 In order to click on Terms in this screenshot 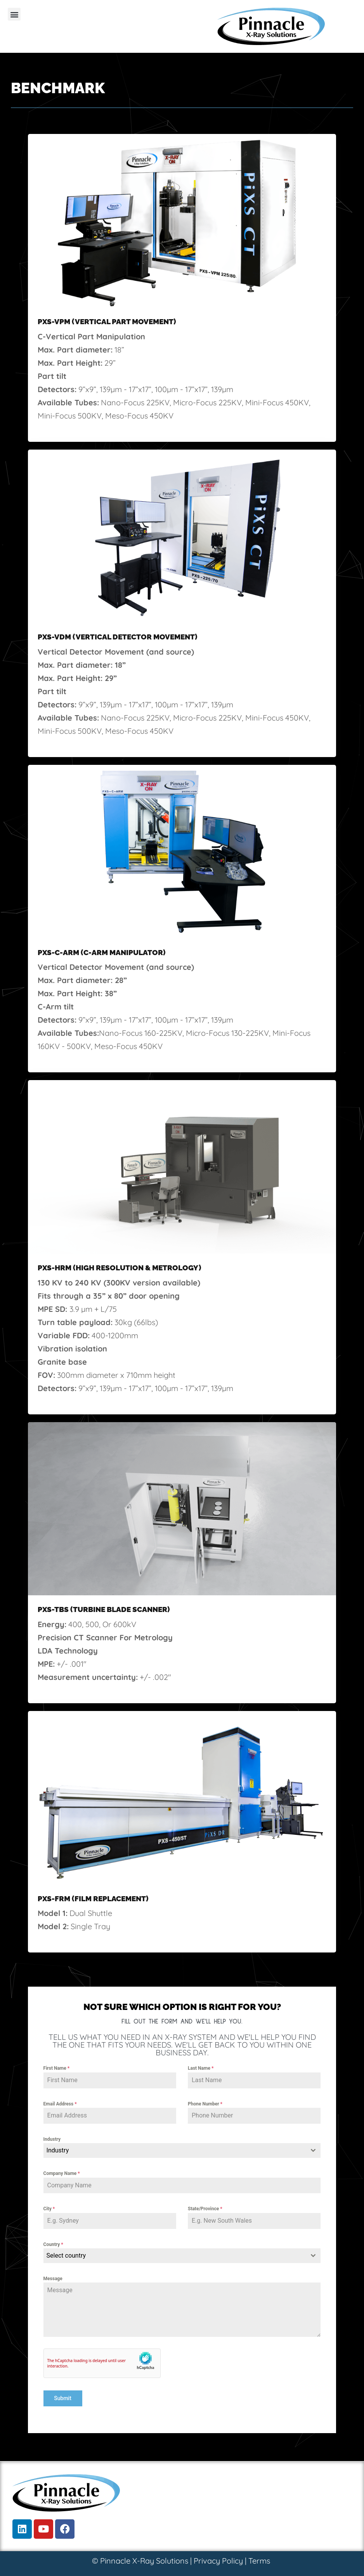, I will do `click(259, 2561)`.